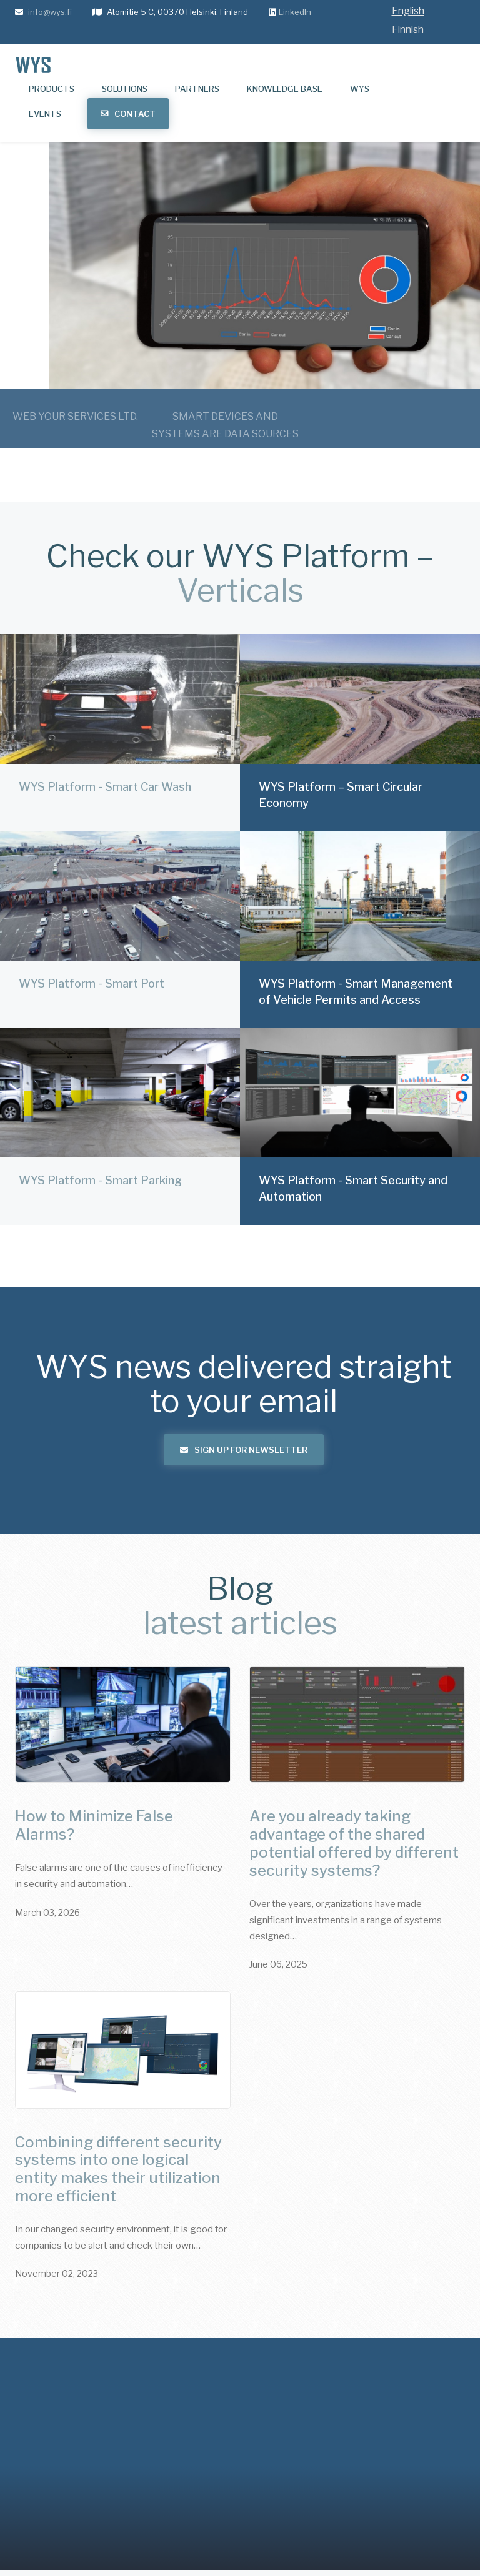 Image resolution: width=480 pixels, height=2576 pixels. What do you see at coordinates (295, 12) in the screenshot?
I see `LinkedIn` at bounding box center [295, 12].